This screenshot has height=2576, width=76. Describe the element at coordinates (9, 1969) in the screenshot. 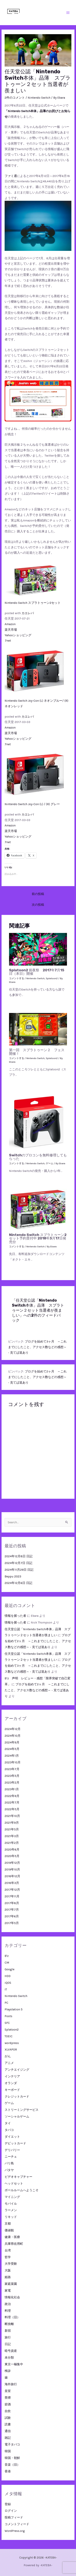

I see `Google` at that location.